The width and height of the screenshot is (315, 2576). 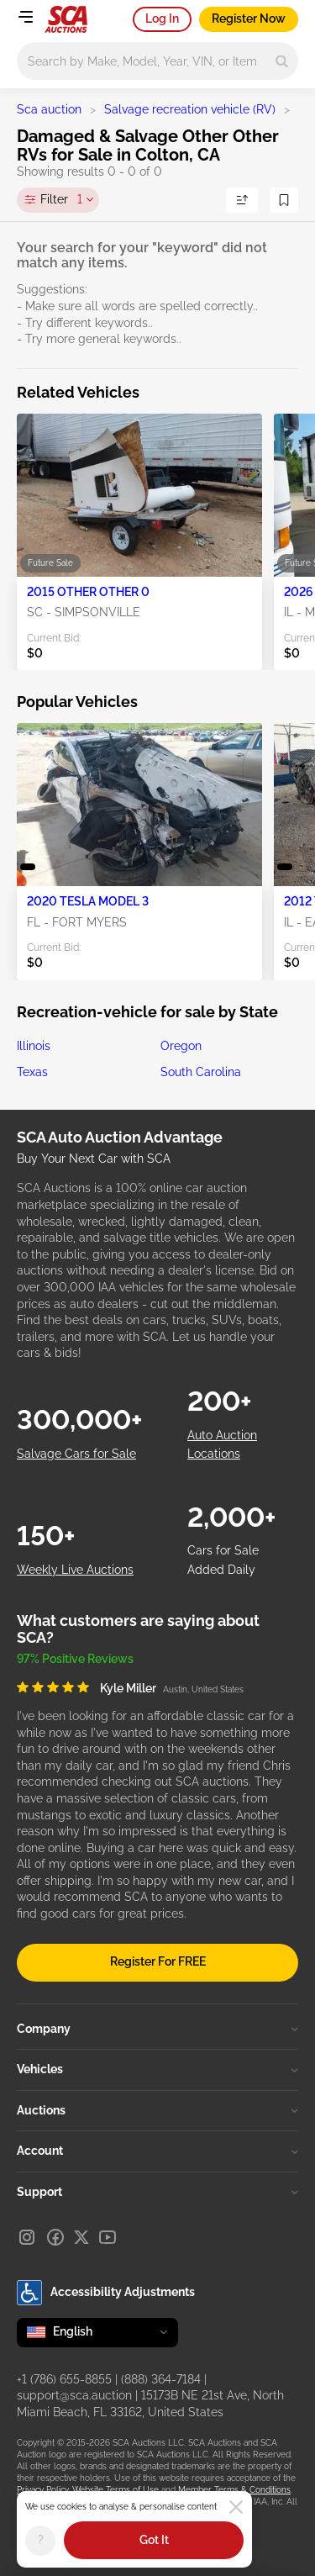 I want to click on Filter, so click(x=61, y=200).